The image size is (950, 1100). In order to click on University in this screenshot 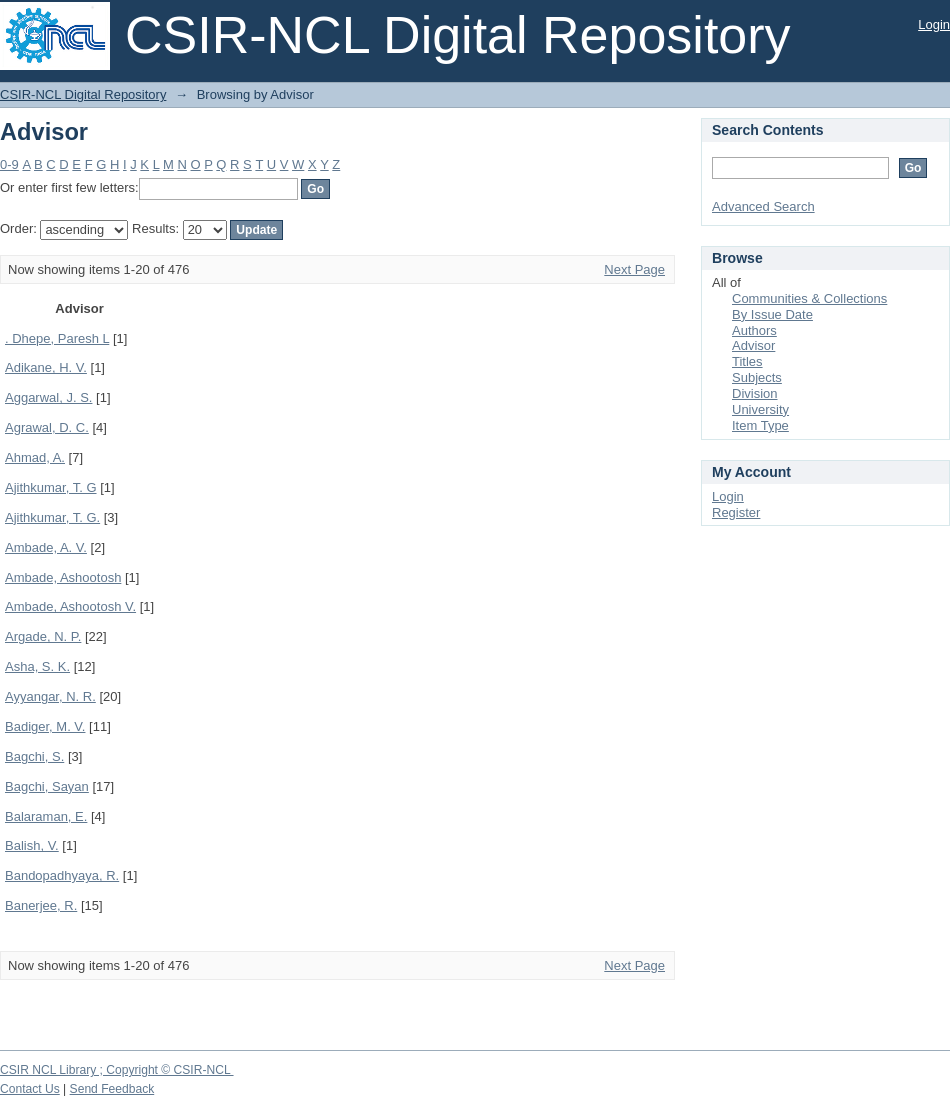, I will do `click(760, 409)`.